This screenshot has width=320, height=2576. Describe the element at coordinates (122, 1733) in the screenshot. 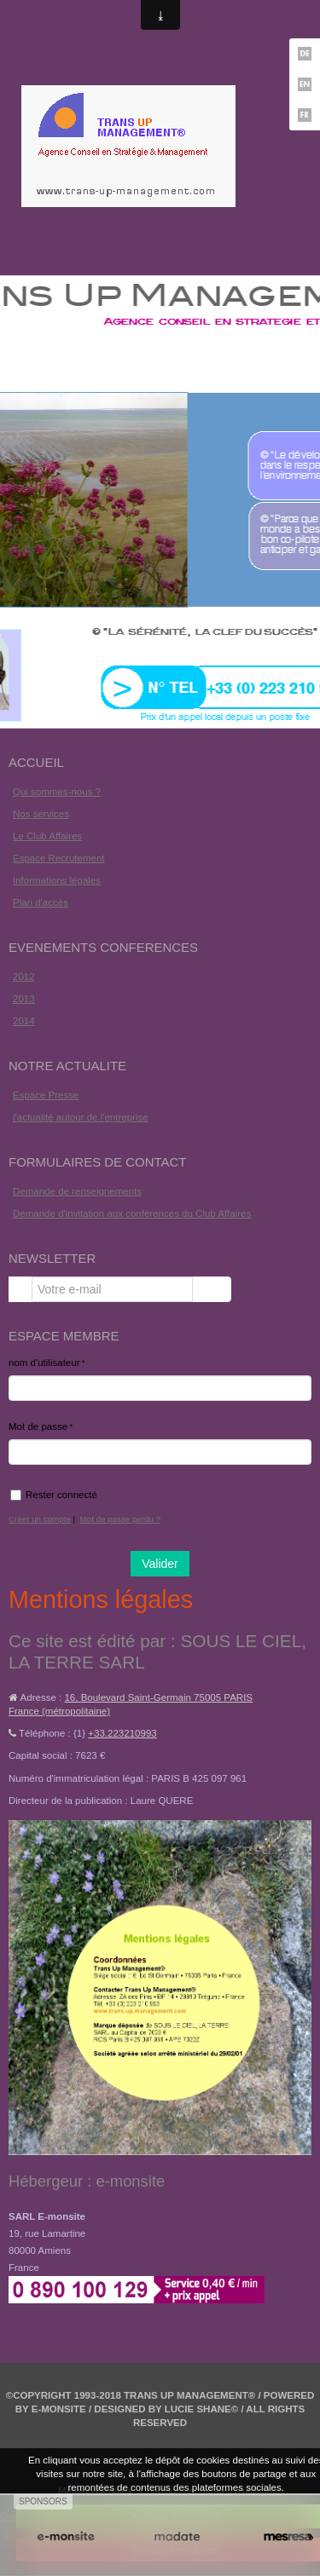

I see `+33.223210993` at that location.